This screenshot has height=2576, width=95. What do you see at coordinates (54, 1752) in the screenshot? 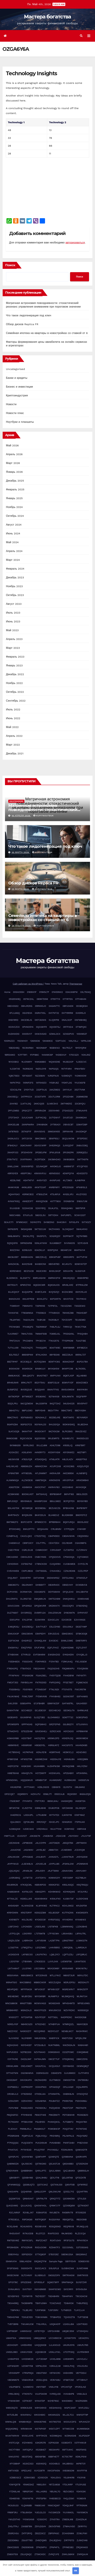
I see `HE8RTAHE` at bounding box center [54, 1752].